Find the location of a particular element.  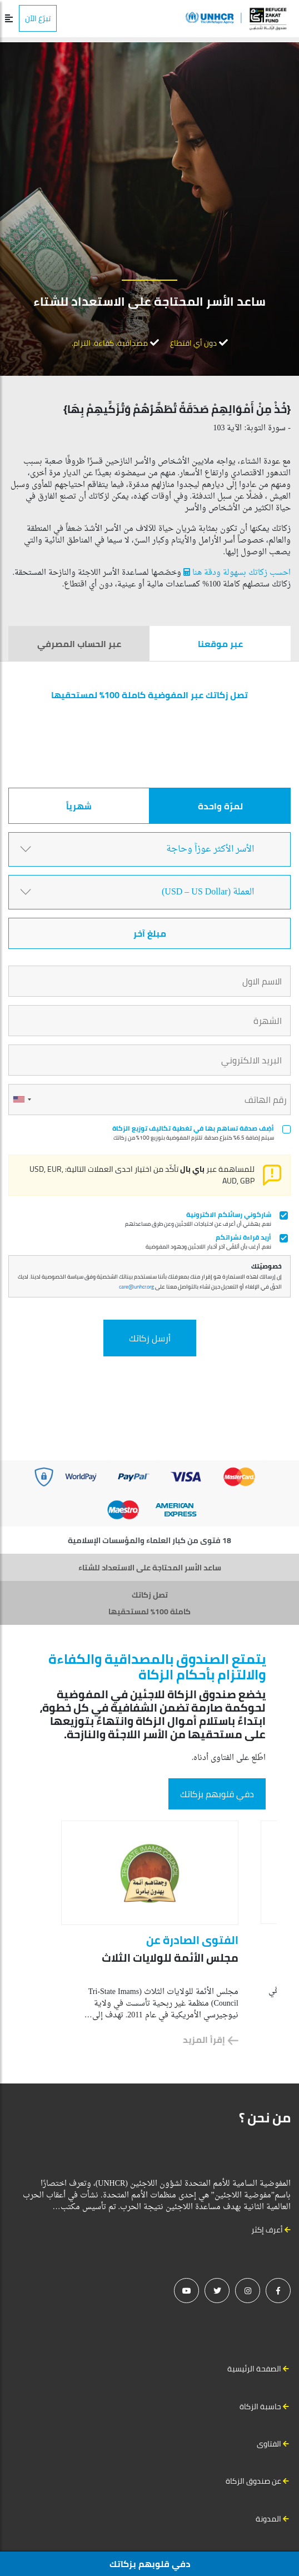

عبر موقعنا [tab] is located at coordinates (220, 643).